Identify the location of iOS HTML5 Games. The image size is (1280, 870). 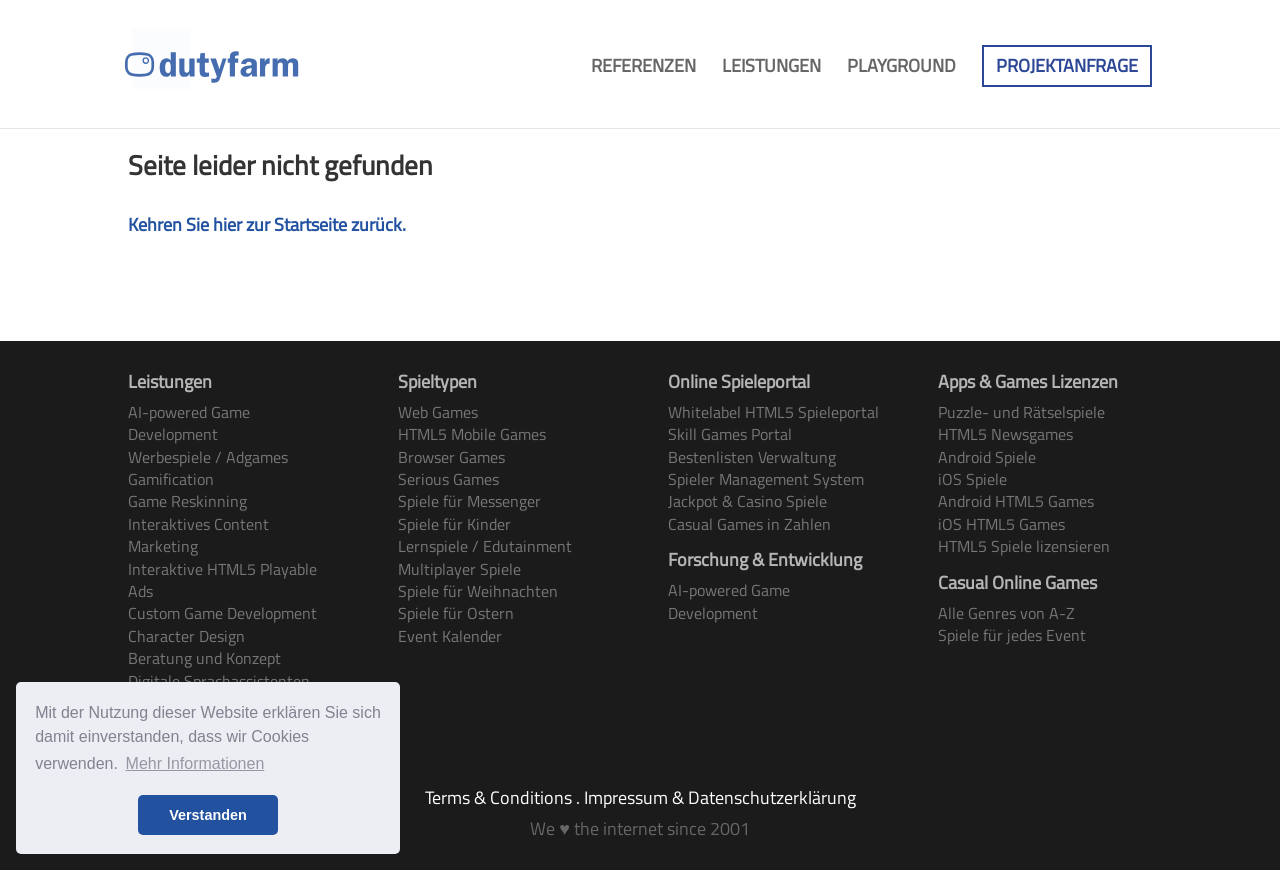
(1001, 524).